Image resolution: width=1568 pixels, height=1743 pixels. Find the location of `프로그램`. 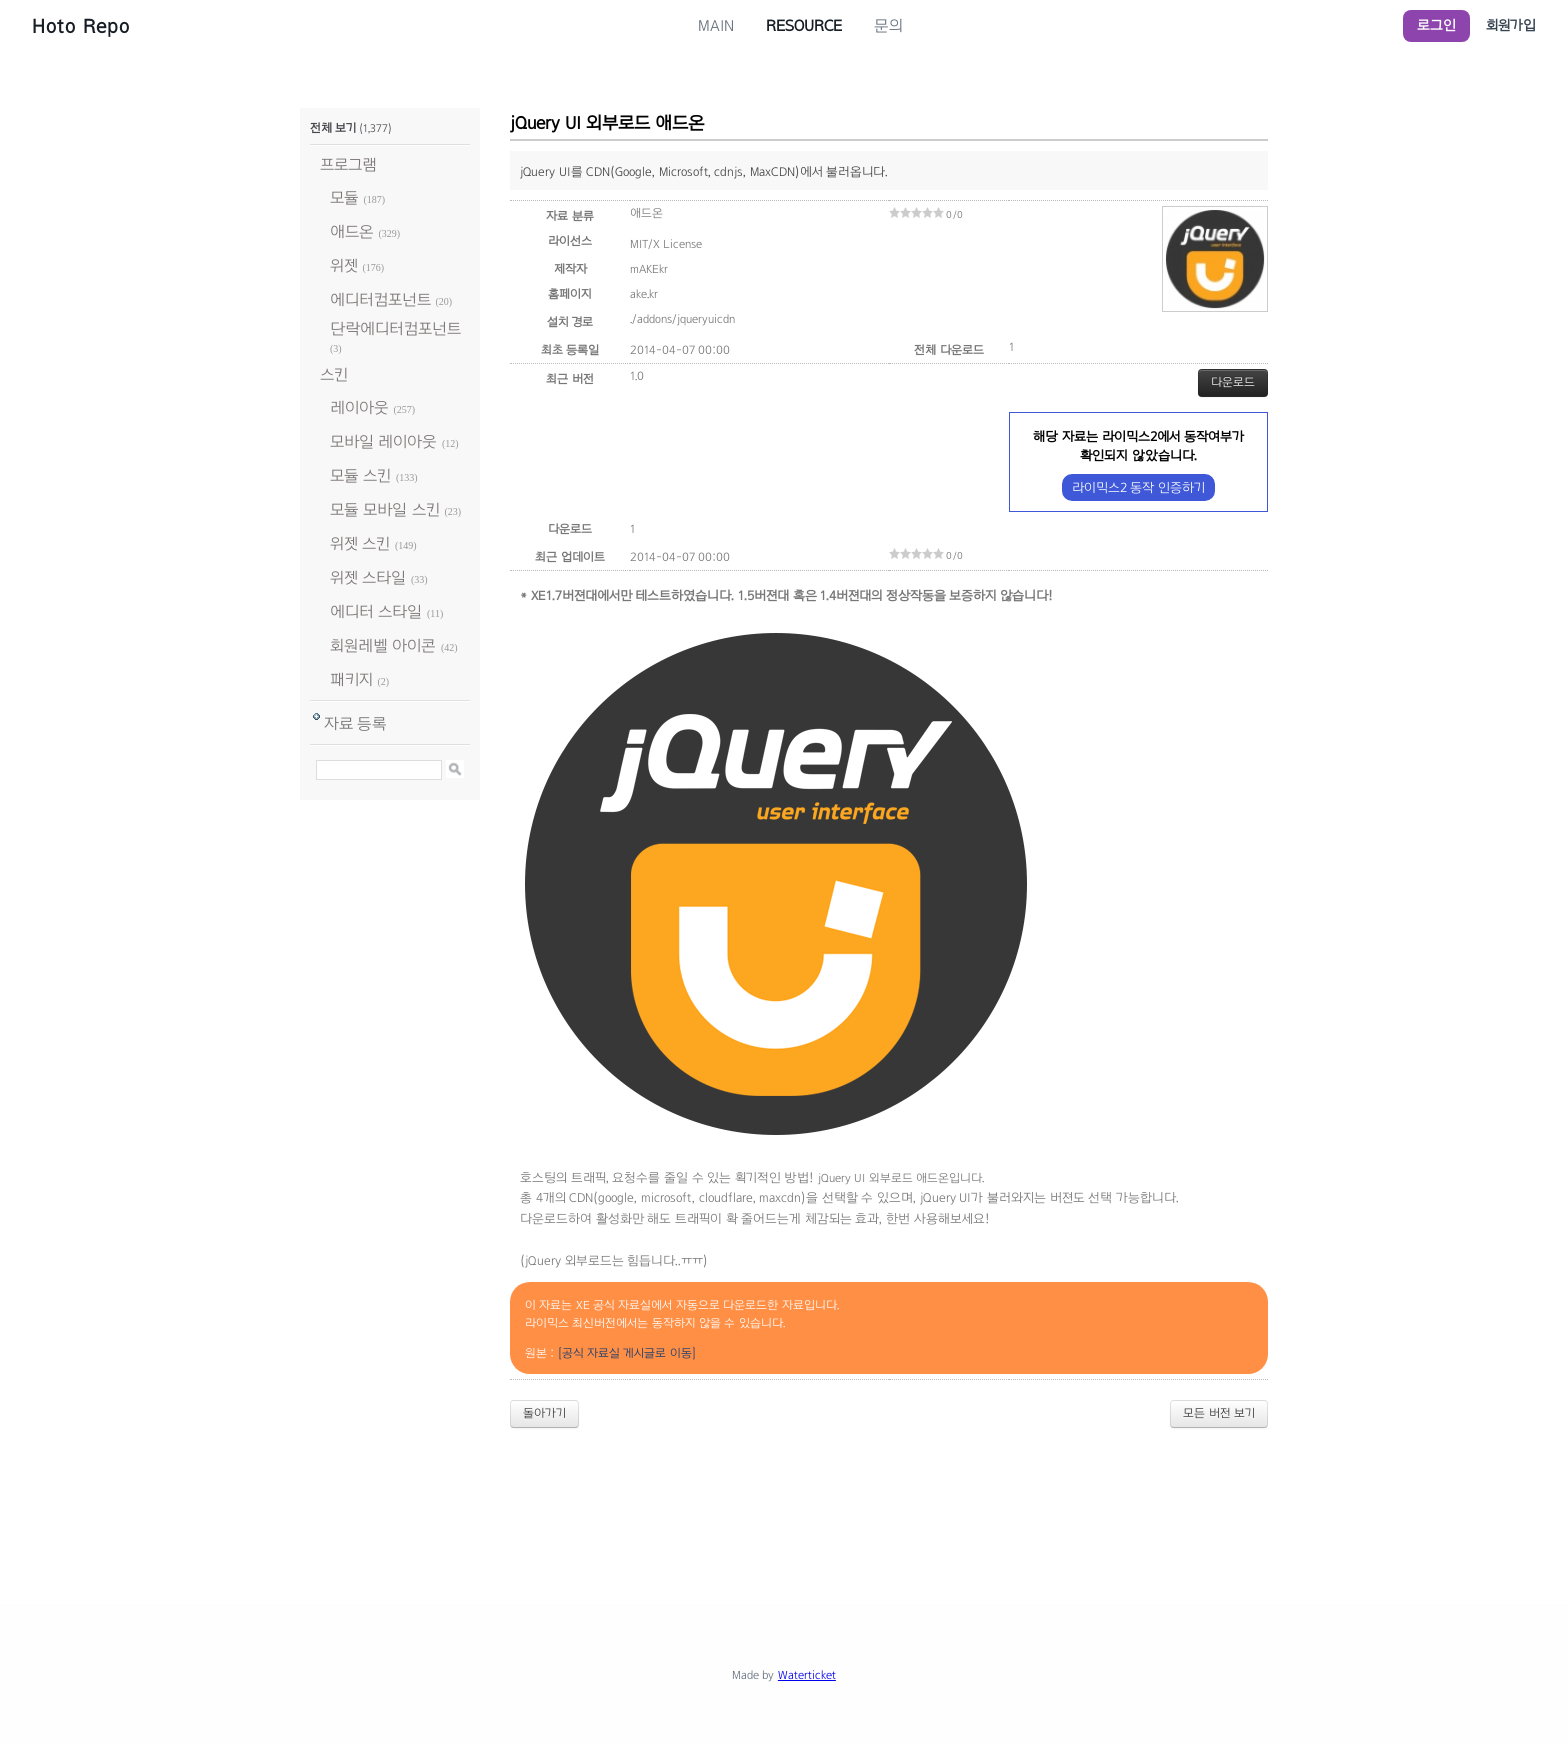

프로그램 is located at coordinates (348, 164).